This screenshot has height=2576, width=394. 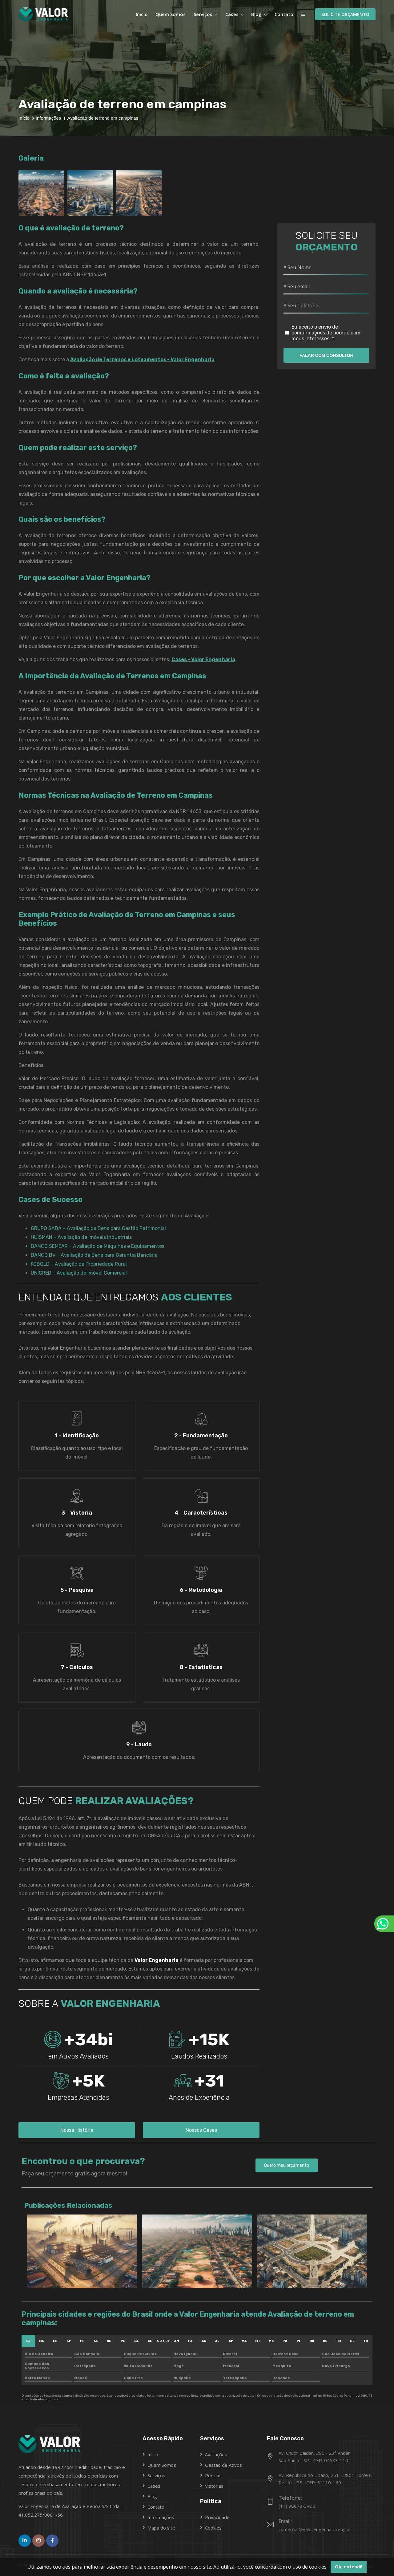 I want to click on Mapa do site, so click(x=161, y=2528).